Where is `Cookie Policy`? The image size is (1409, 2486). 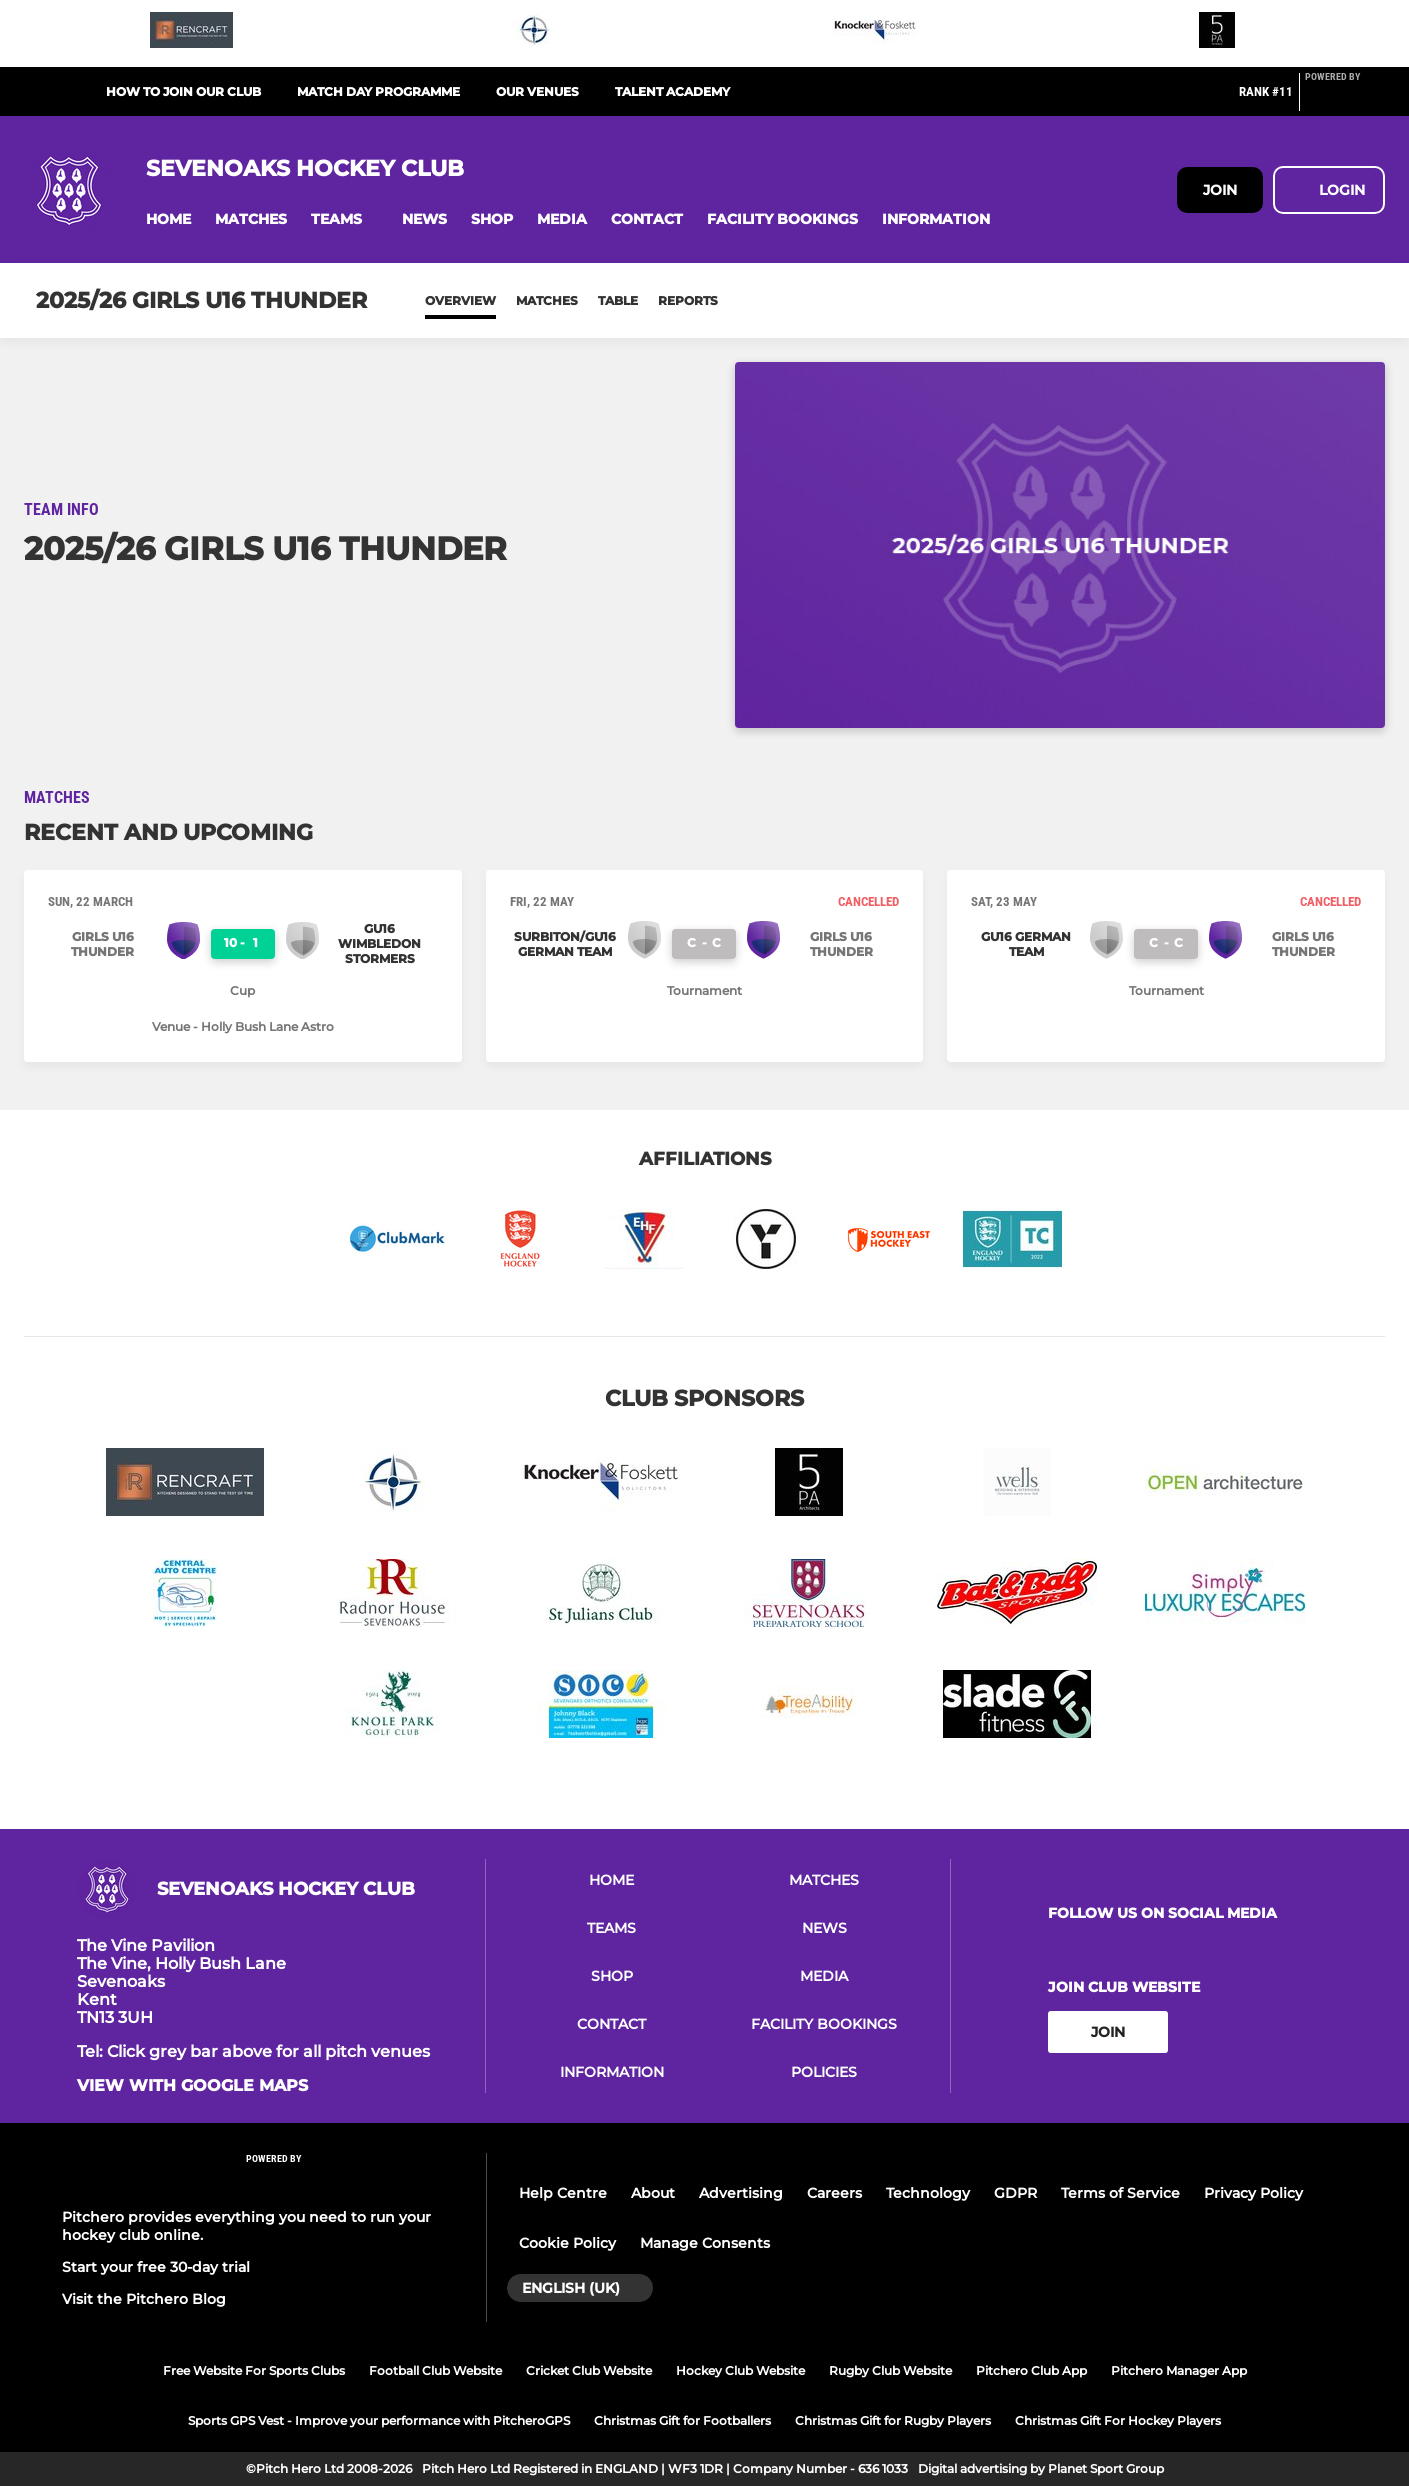
Cookie Policy is located at coordinates (567, 2243).